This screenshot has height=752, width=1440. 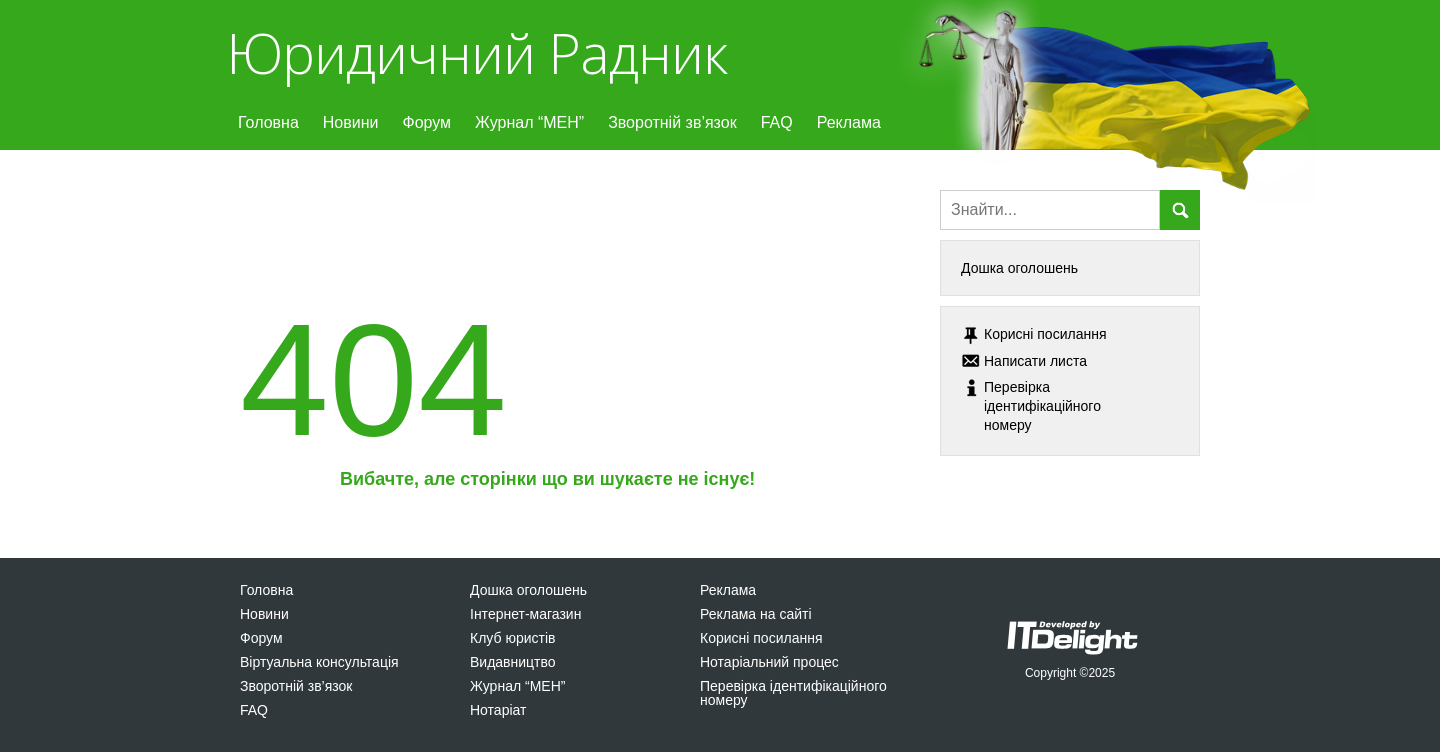 What do you see at coordinates (498, 710) in the screenshot?
I see `Нотаріат` at bounding box center [498, 710].